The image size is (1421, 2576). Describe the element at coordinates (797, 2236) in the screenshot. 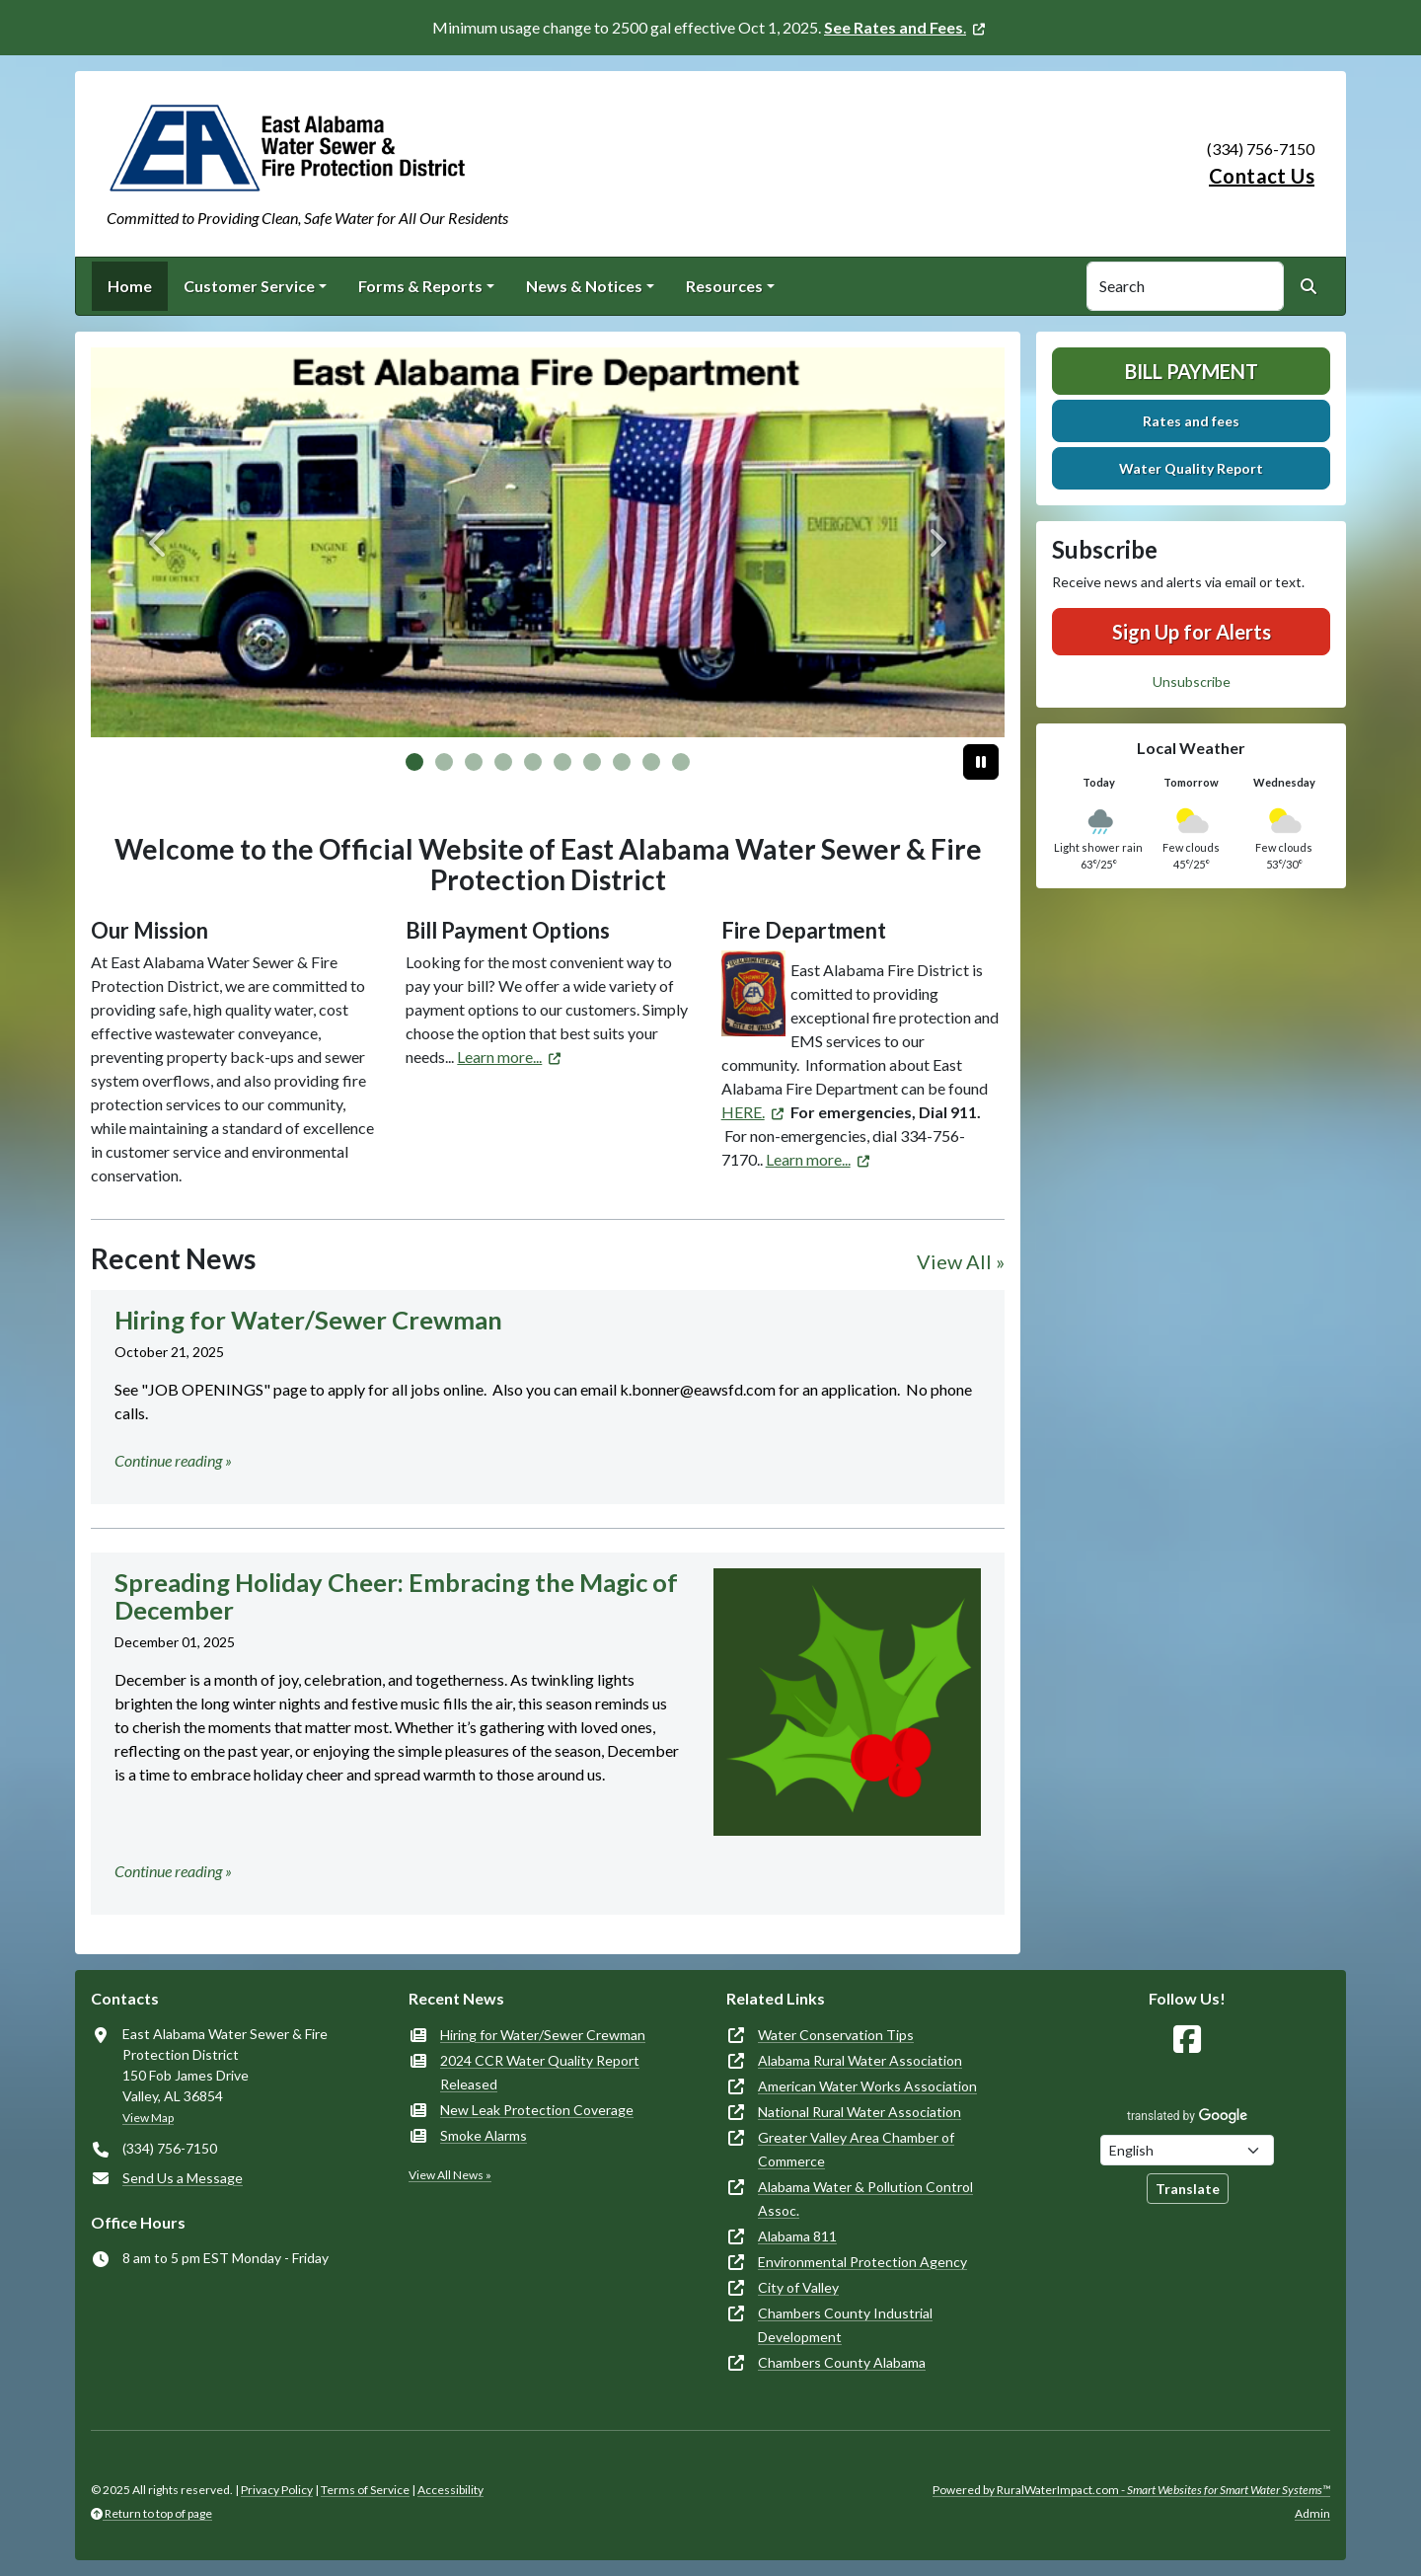

I see `Alabama 811 [(opens in new window)]` at that location.